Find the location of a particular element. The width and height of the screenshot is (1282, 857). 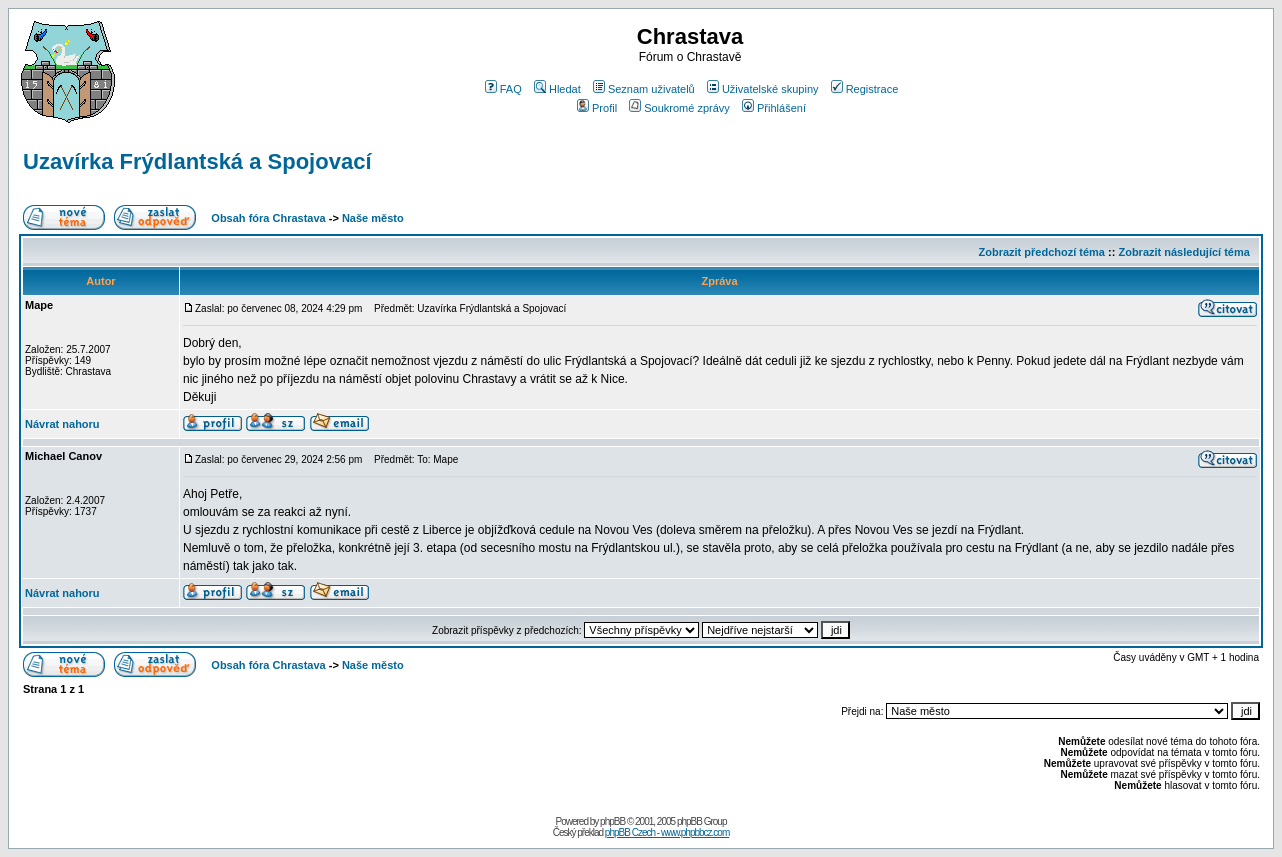

FAQ is located at coordinates (503, 89).